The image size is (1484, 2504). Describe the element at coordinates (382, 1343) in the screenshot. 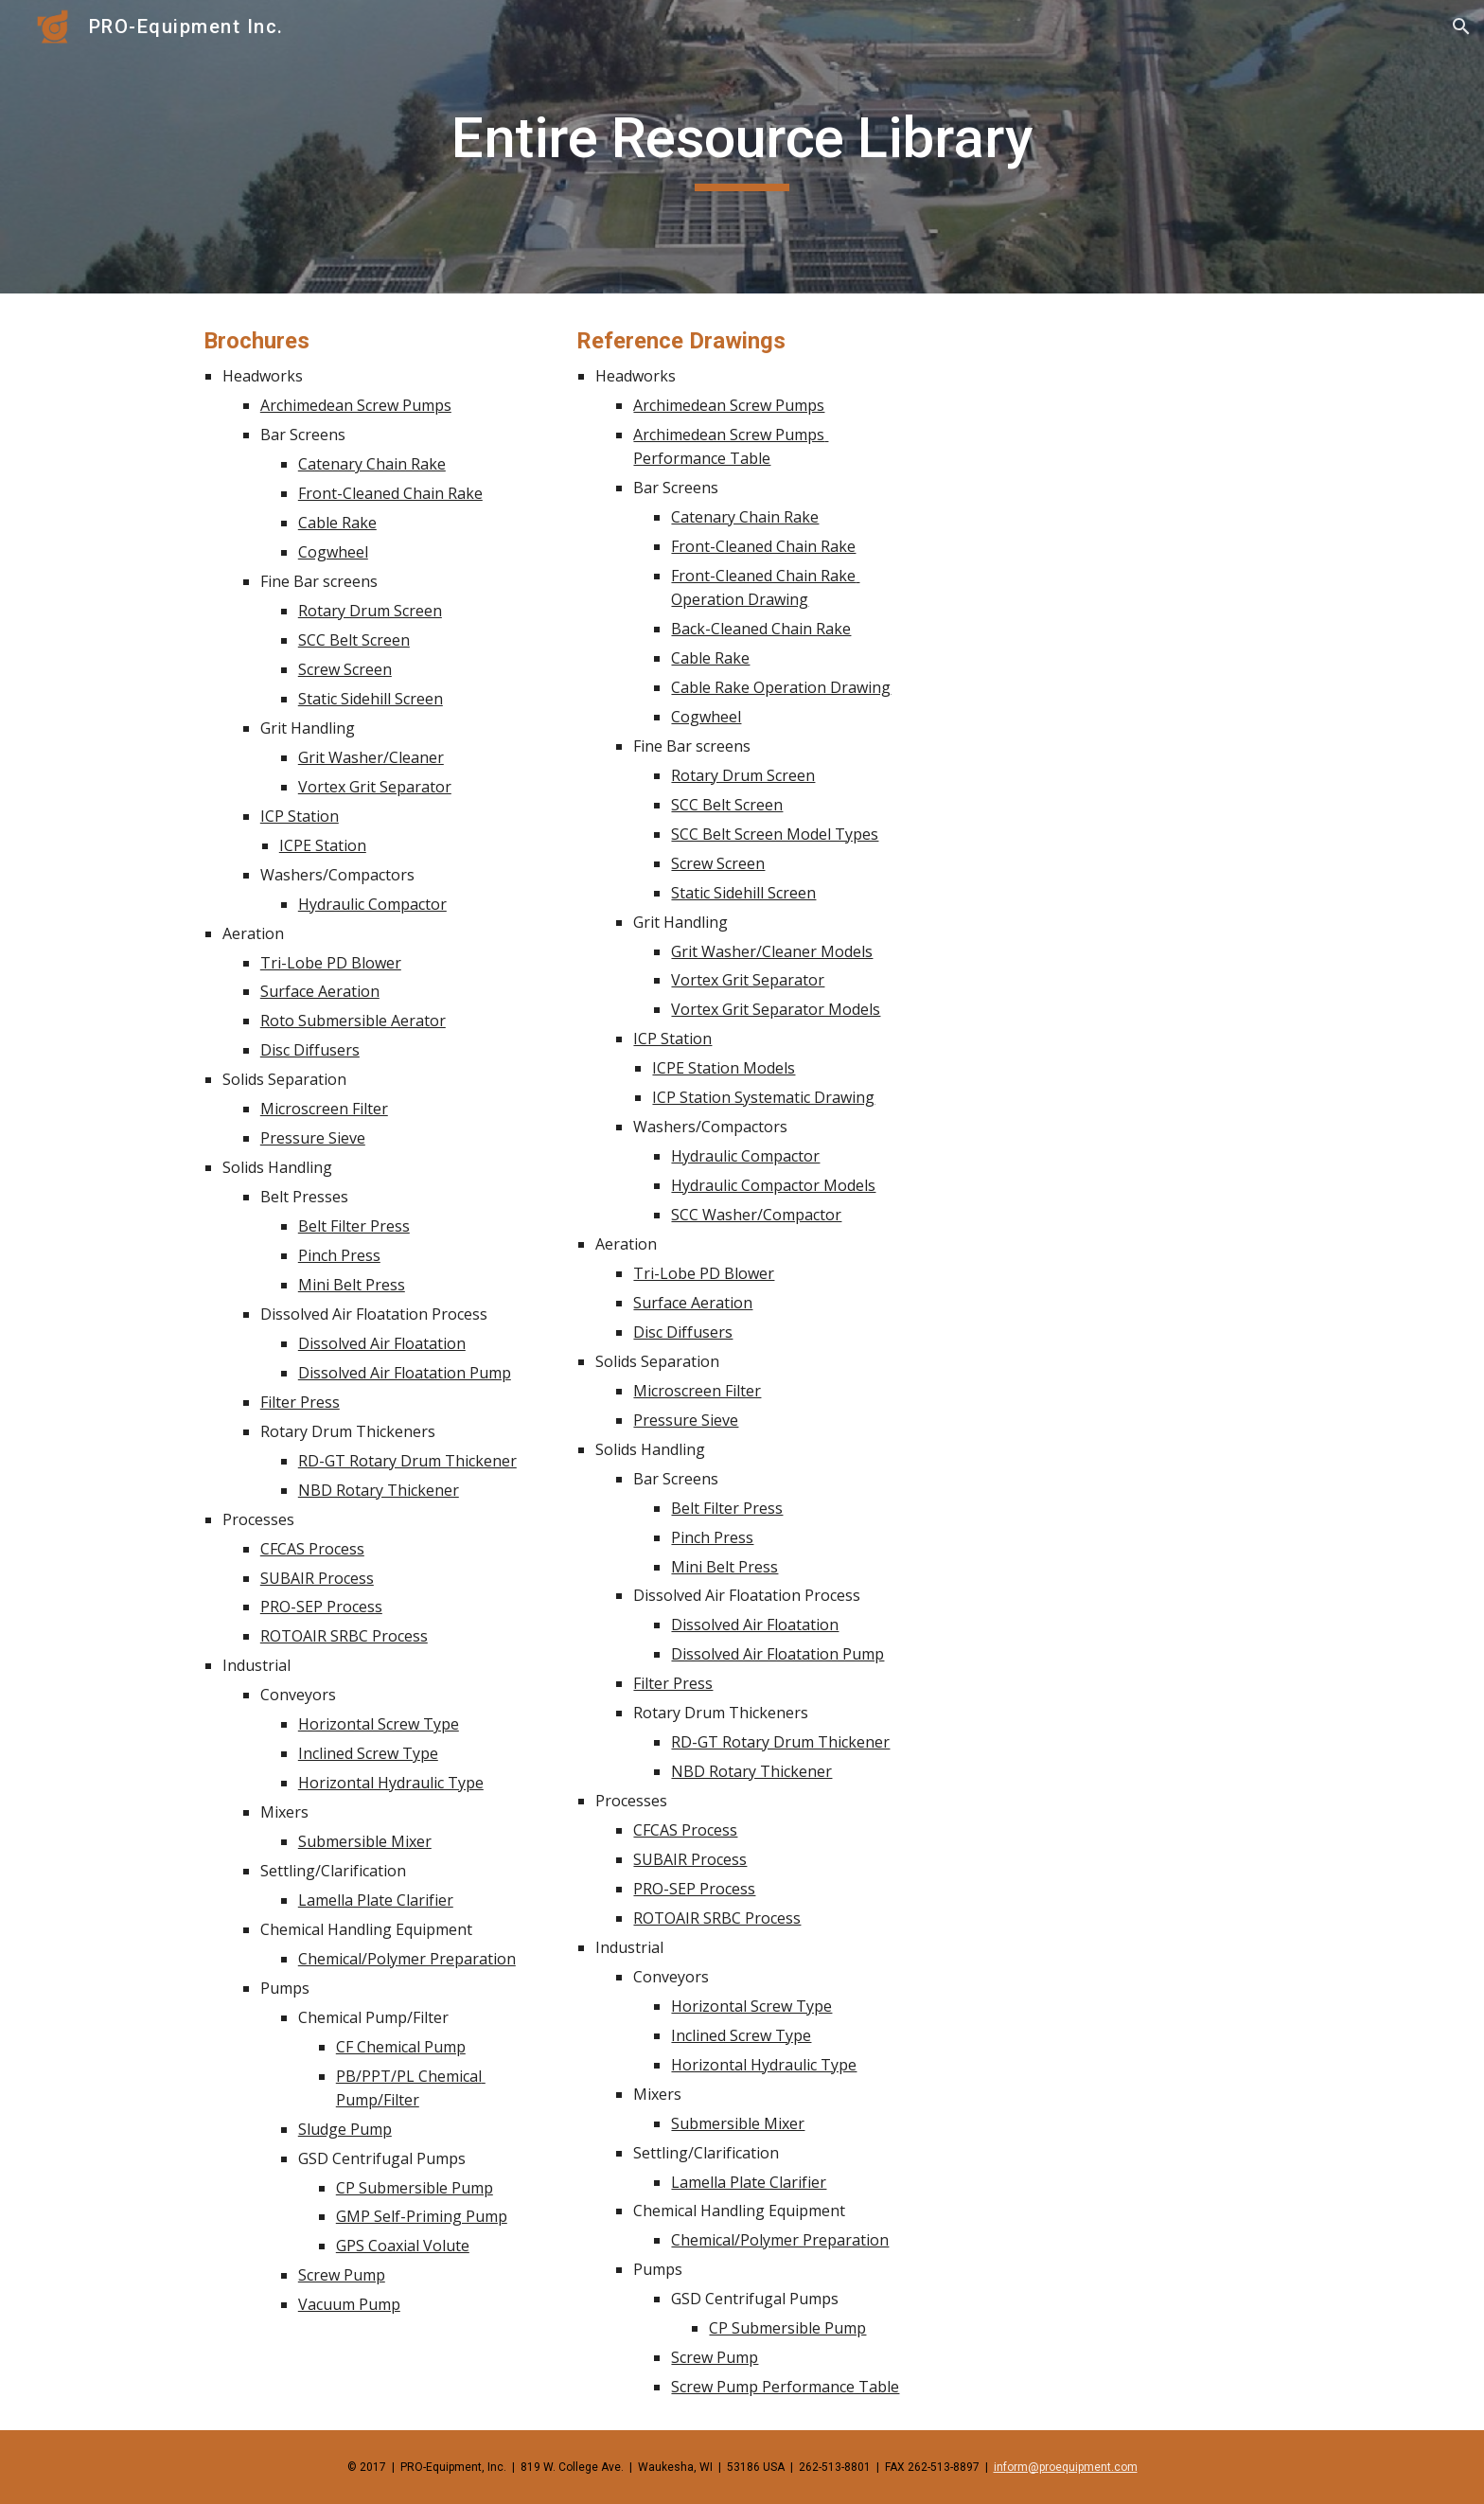

I see `Dissolved Air Floatation` at that location.